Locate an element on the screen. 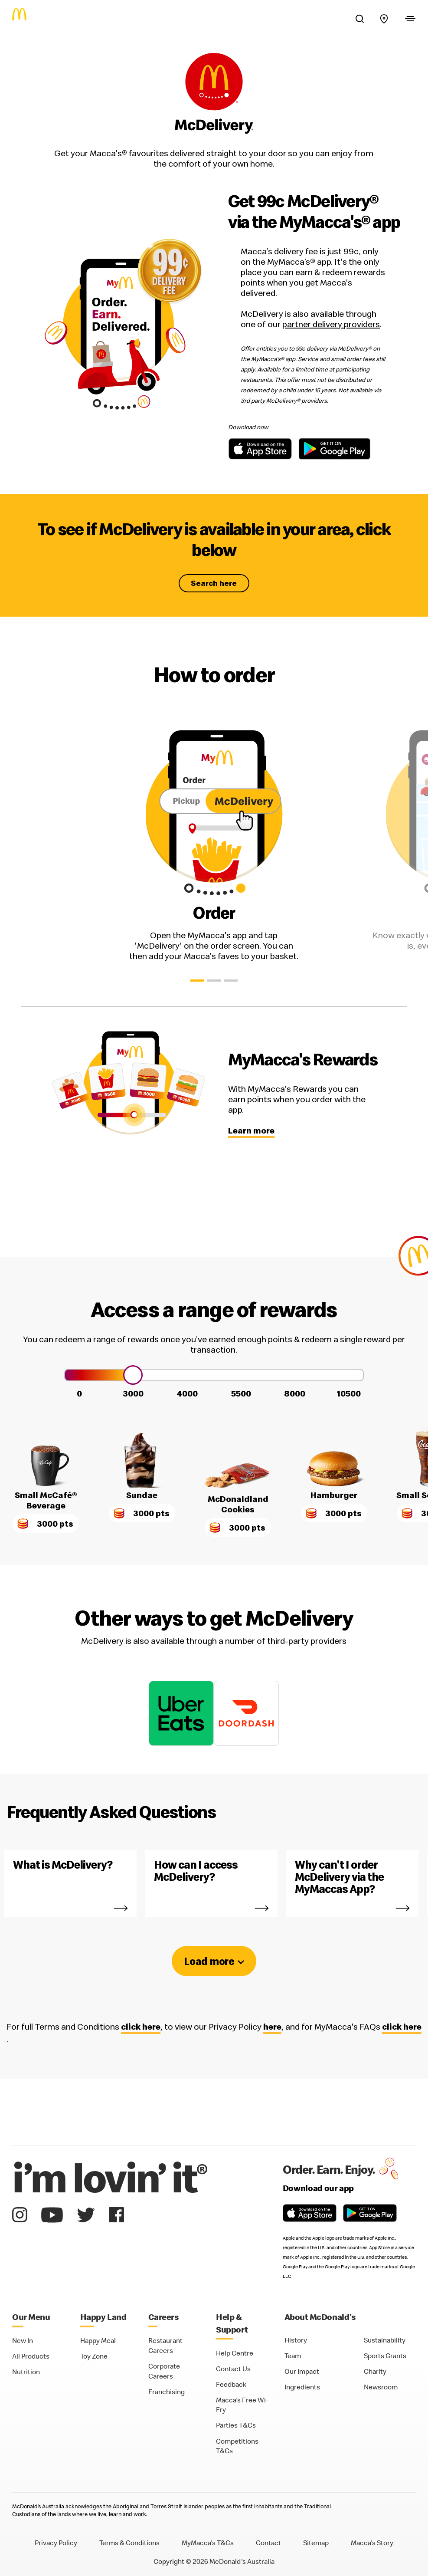  Our Menu is located at coordinates (31, 2316).